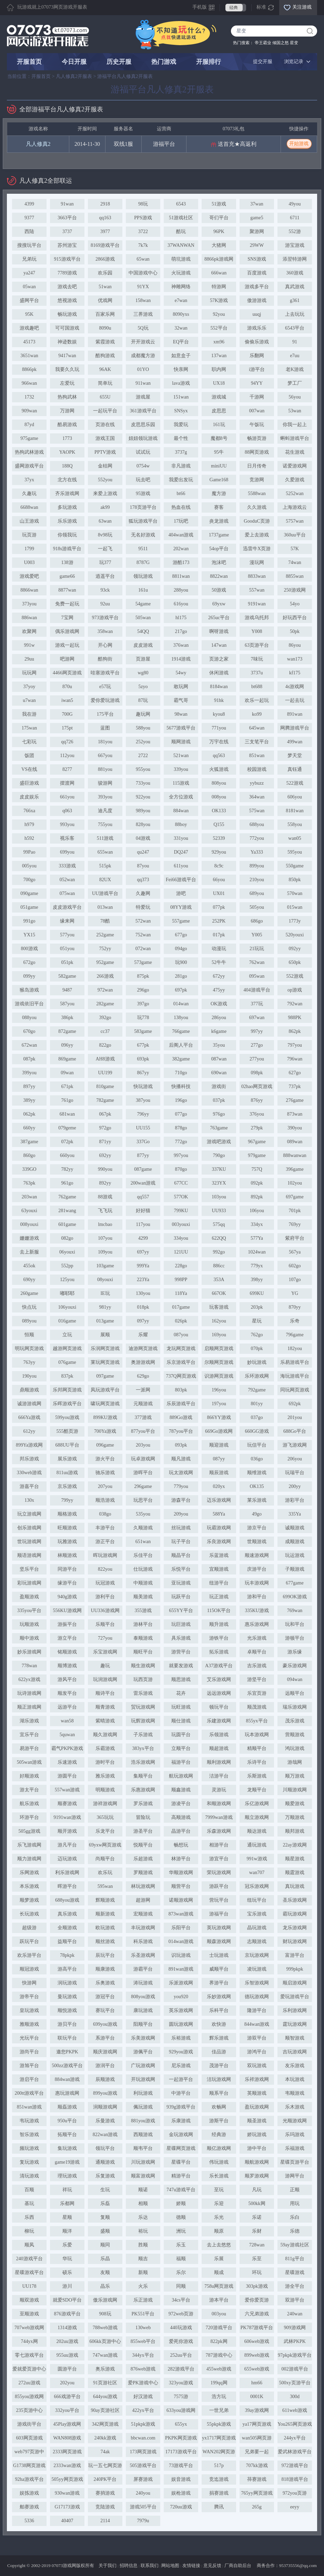 The image size is (324, 2576). I want to click on 乐网游戏, so click(29, 1872).